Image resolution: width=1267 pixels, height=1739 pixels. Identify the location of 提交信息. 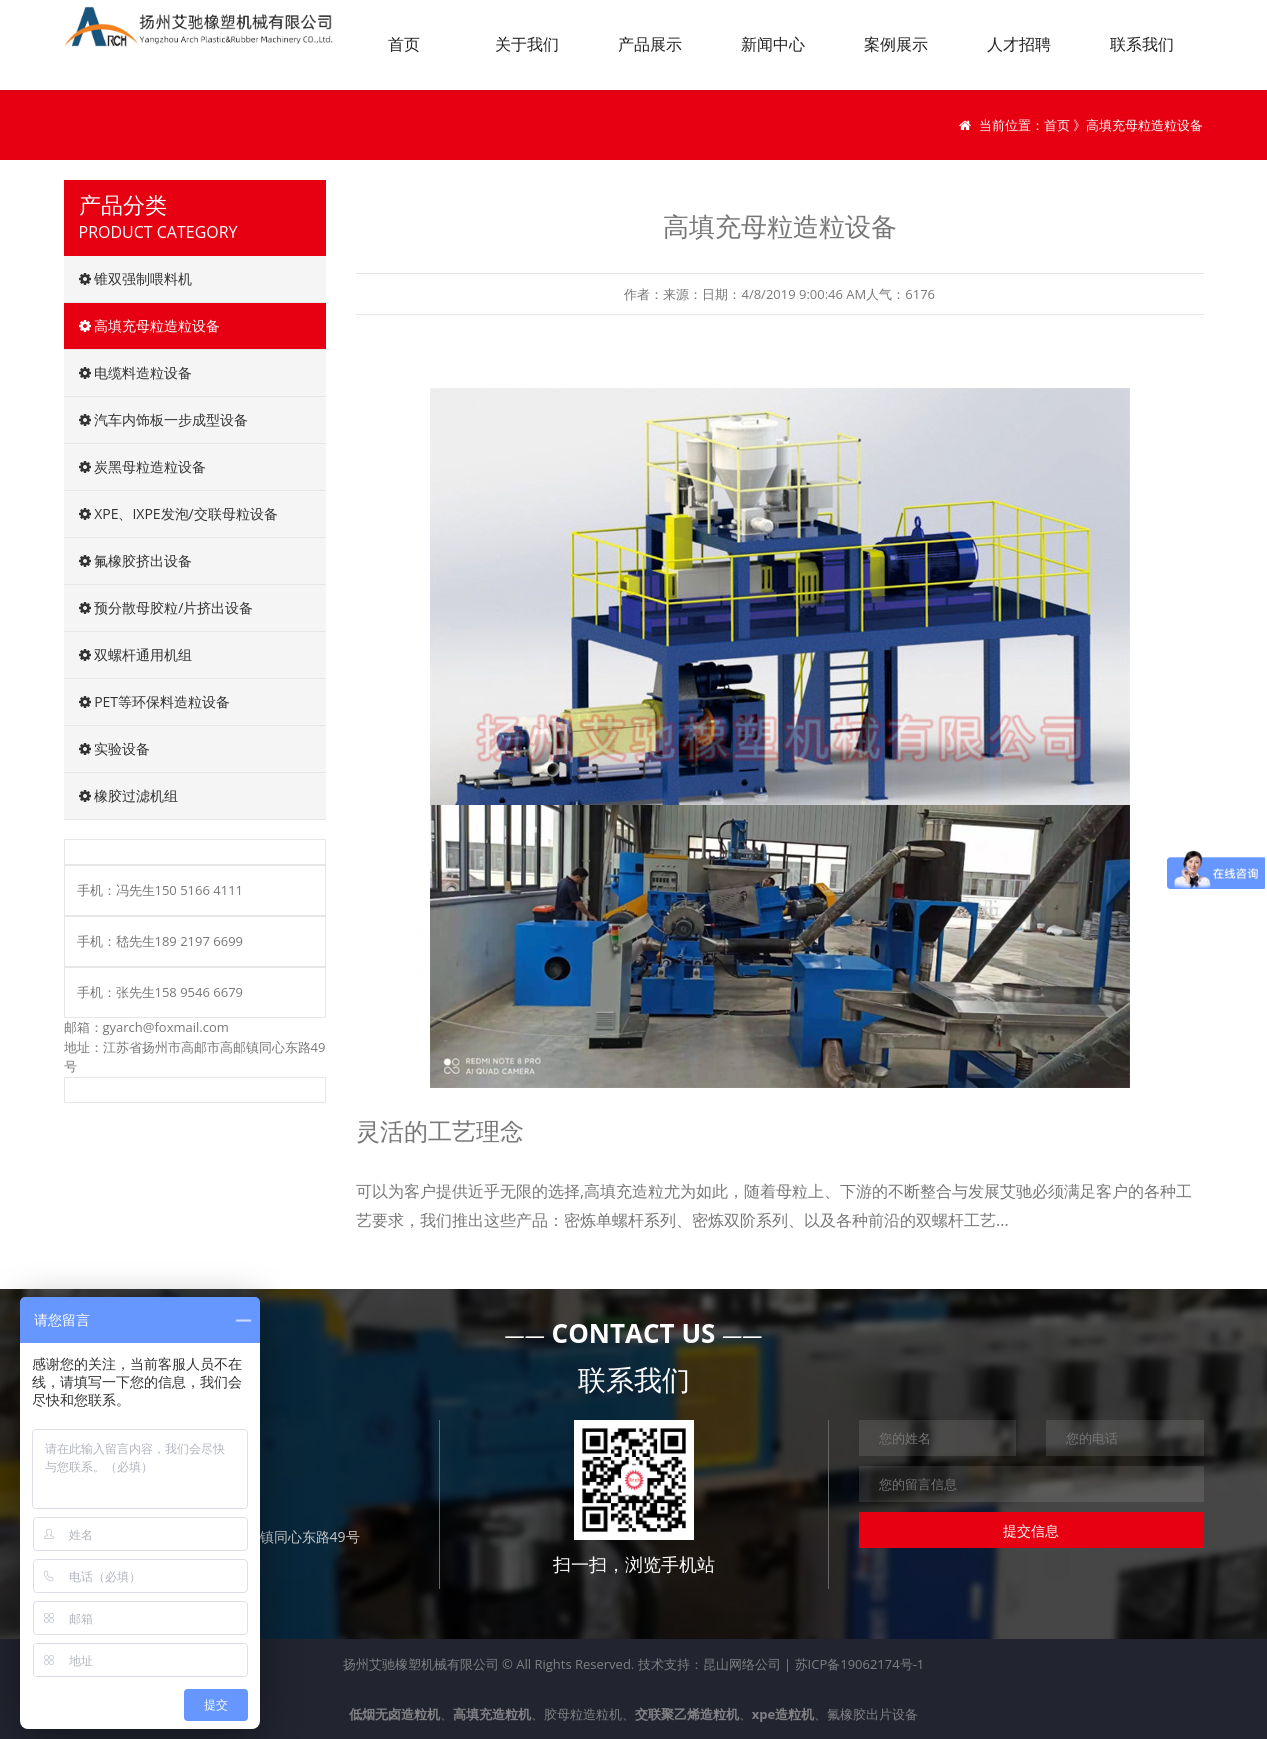
(1031, 1530).